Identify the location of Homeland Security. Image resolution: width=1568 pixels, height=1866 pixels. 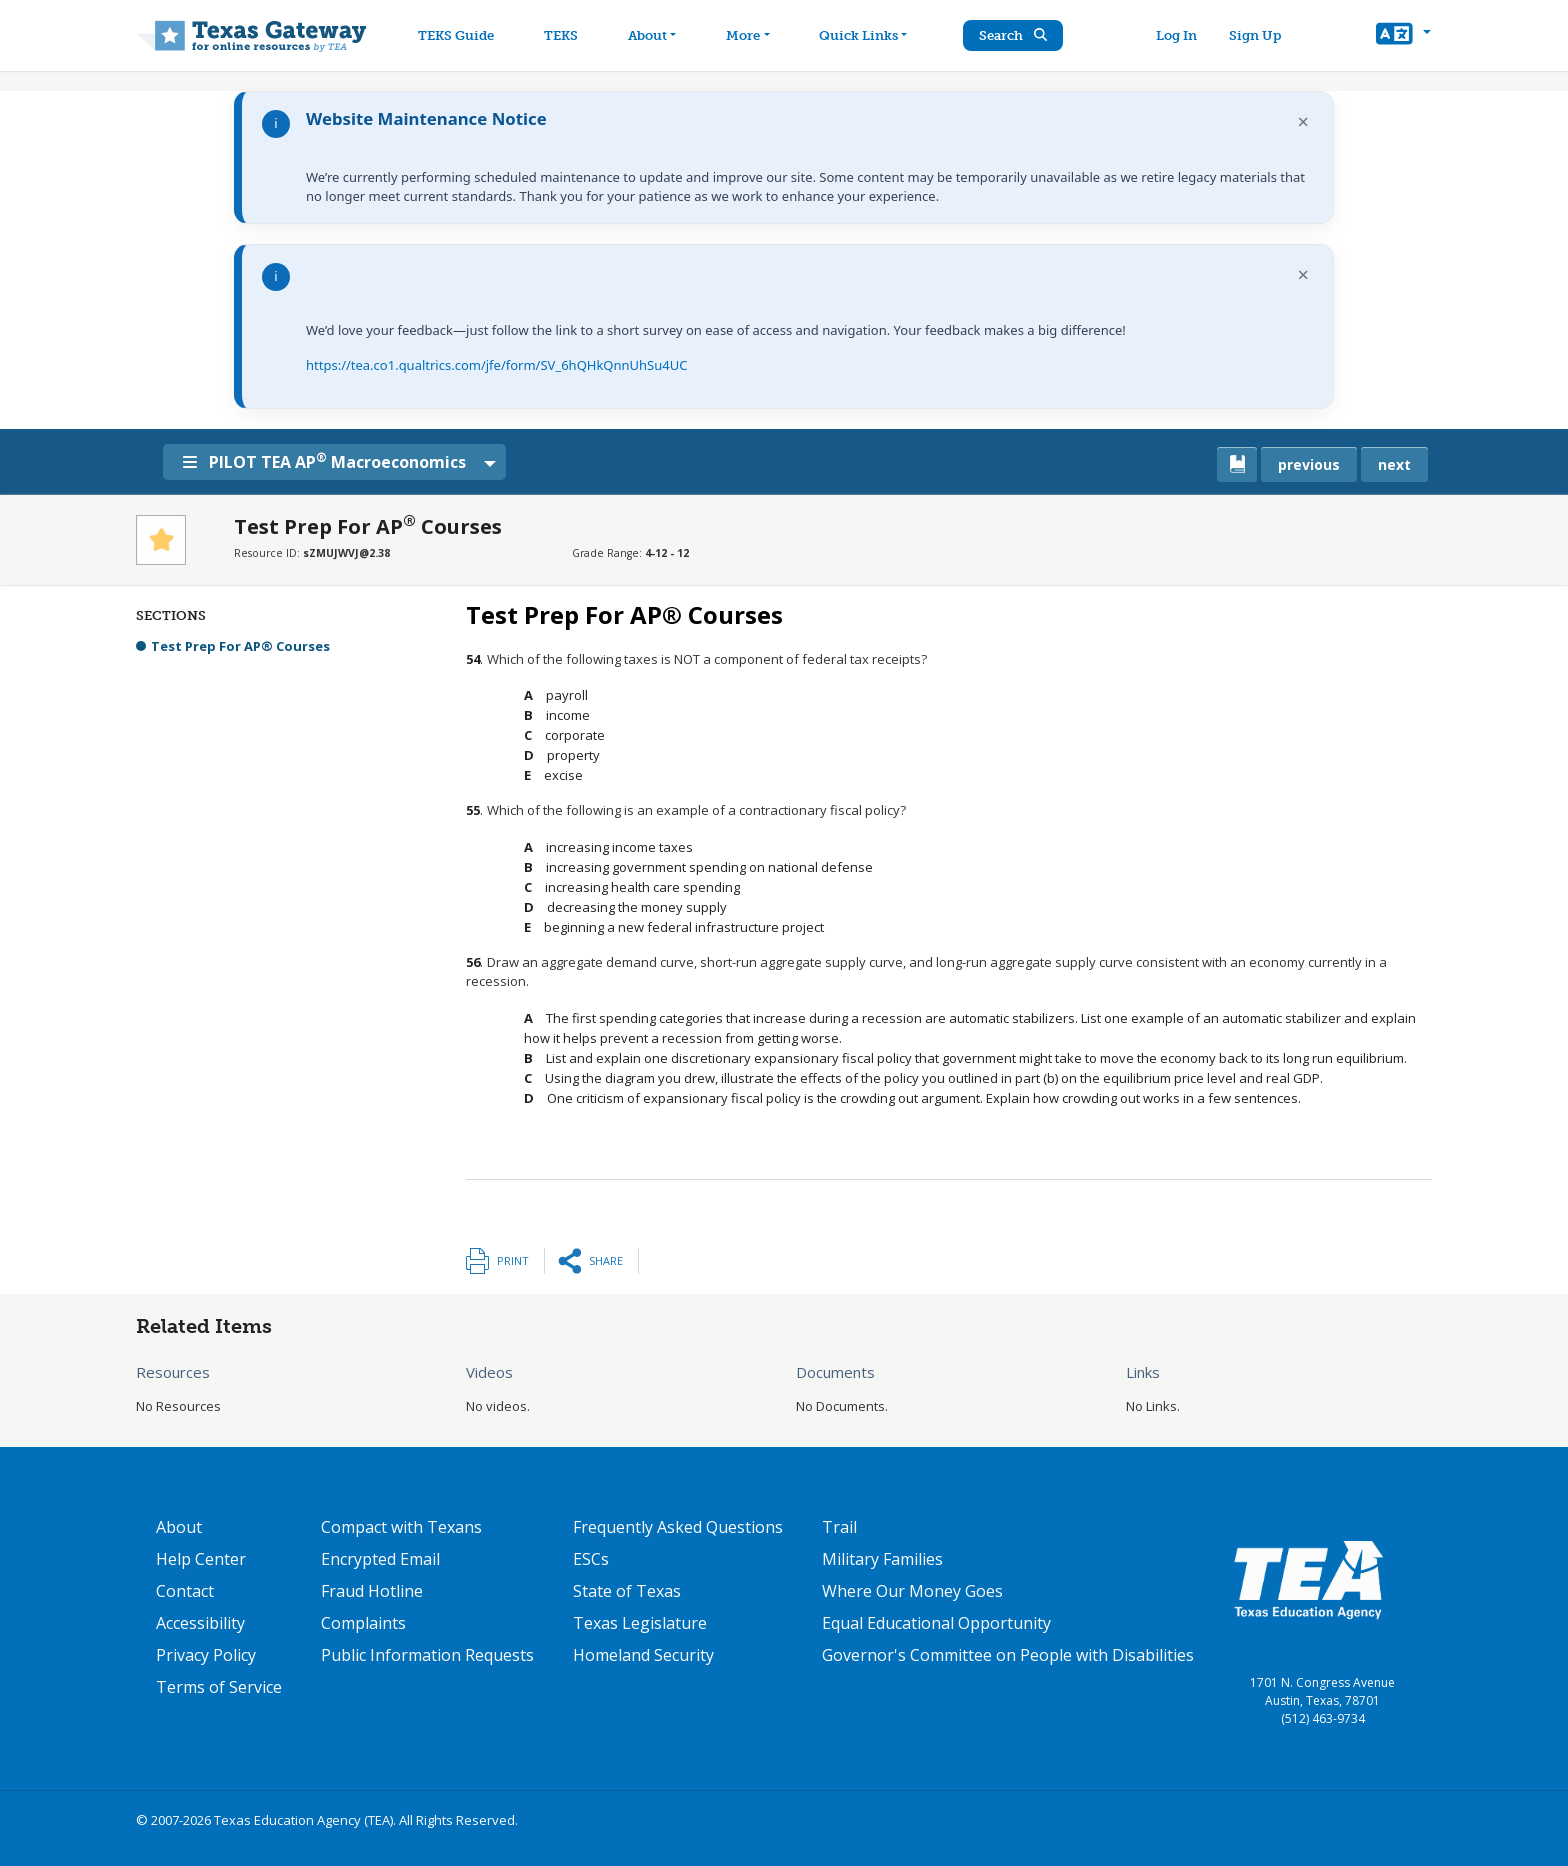
(643, 1655).